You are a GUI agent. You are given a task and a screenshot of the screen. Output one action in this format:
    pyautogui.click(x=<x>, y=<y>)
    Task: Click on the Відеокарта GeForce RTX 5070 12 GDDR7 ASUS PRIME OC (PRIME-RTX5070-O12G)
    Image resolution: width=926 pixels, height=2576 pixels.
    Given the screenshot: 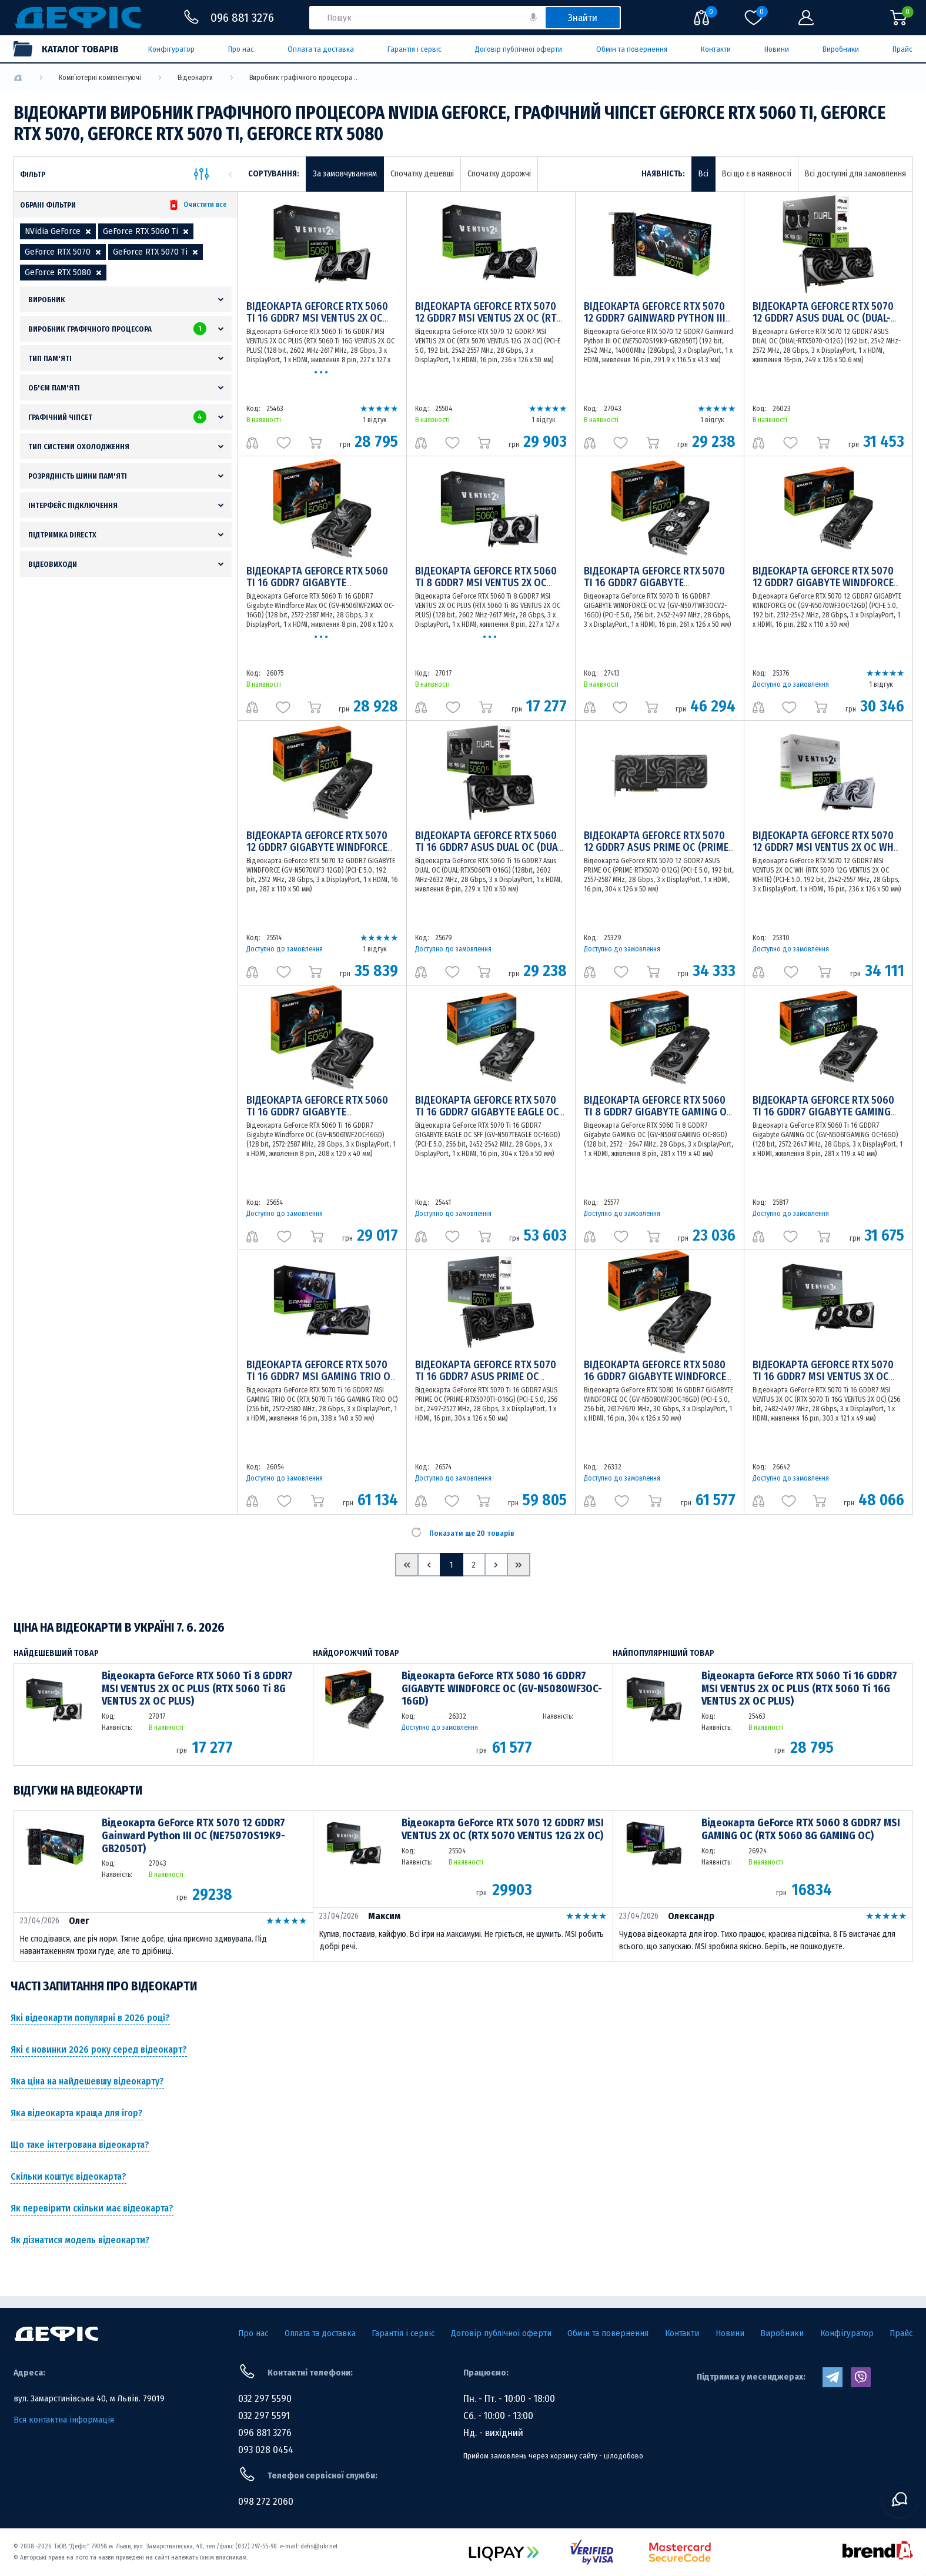 What is the action you would take?
    pyautogui.click(x=658, y=847)
    